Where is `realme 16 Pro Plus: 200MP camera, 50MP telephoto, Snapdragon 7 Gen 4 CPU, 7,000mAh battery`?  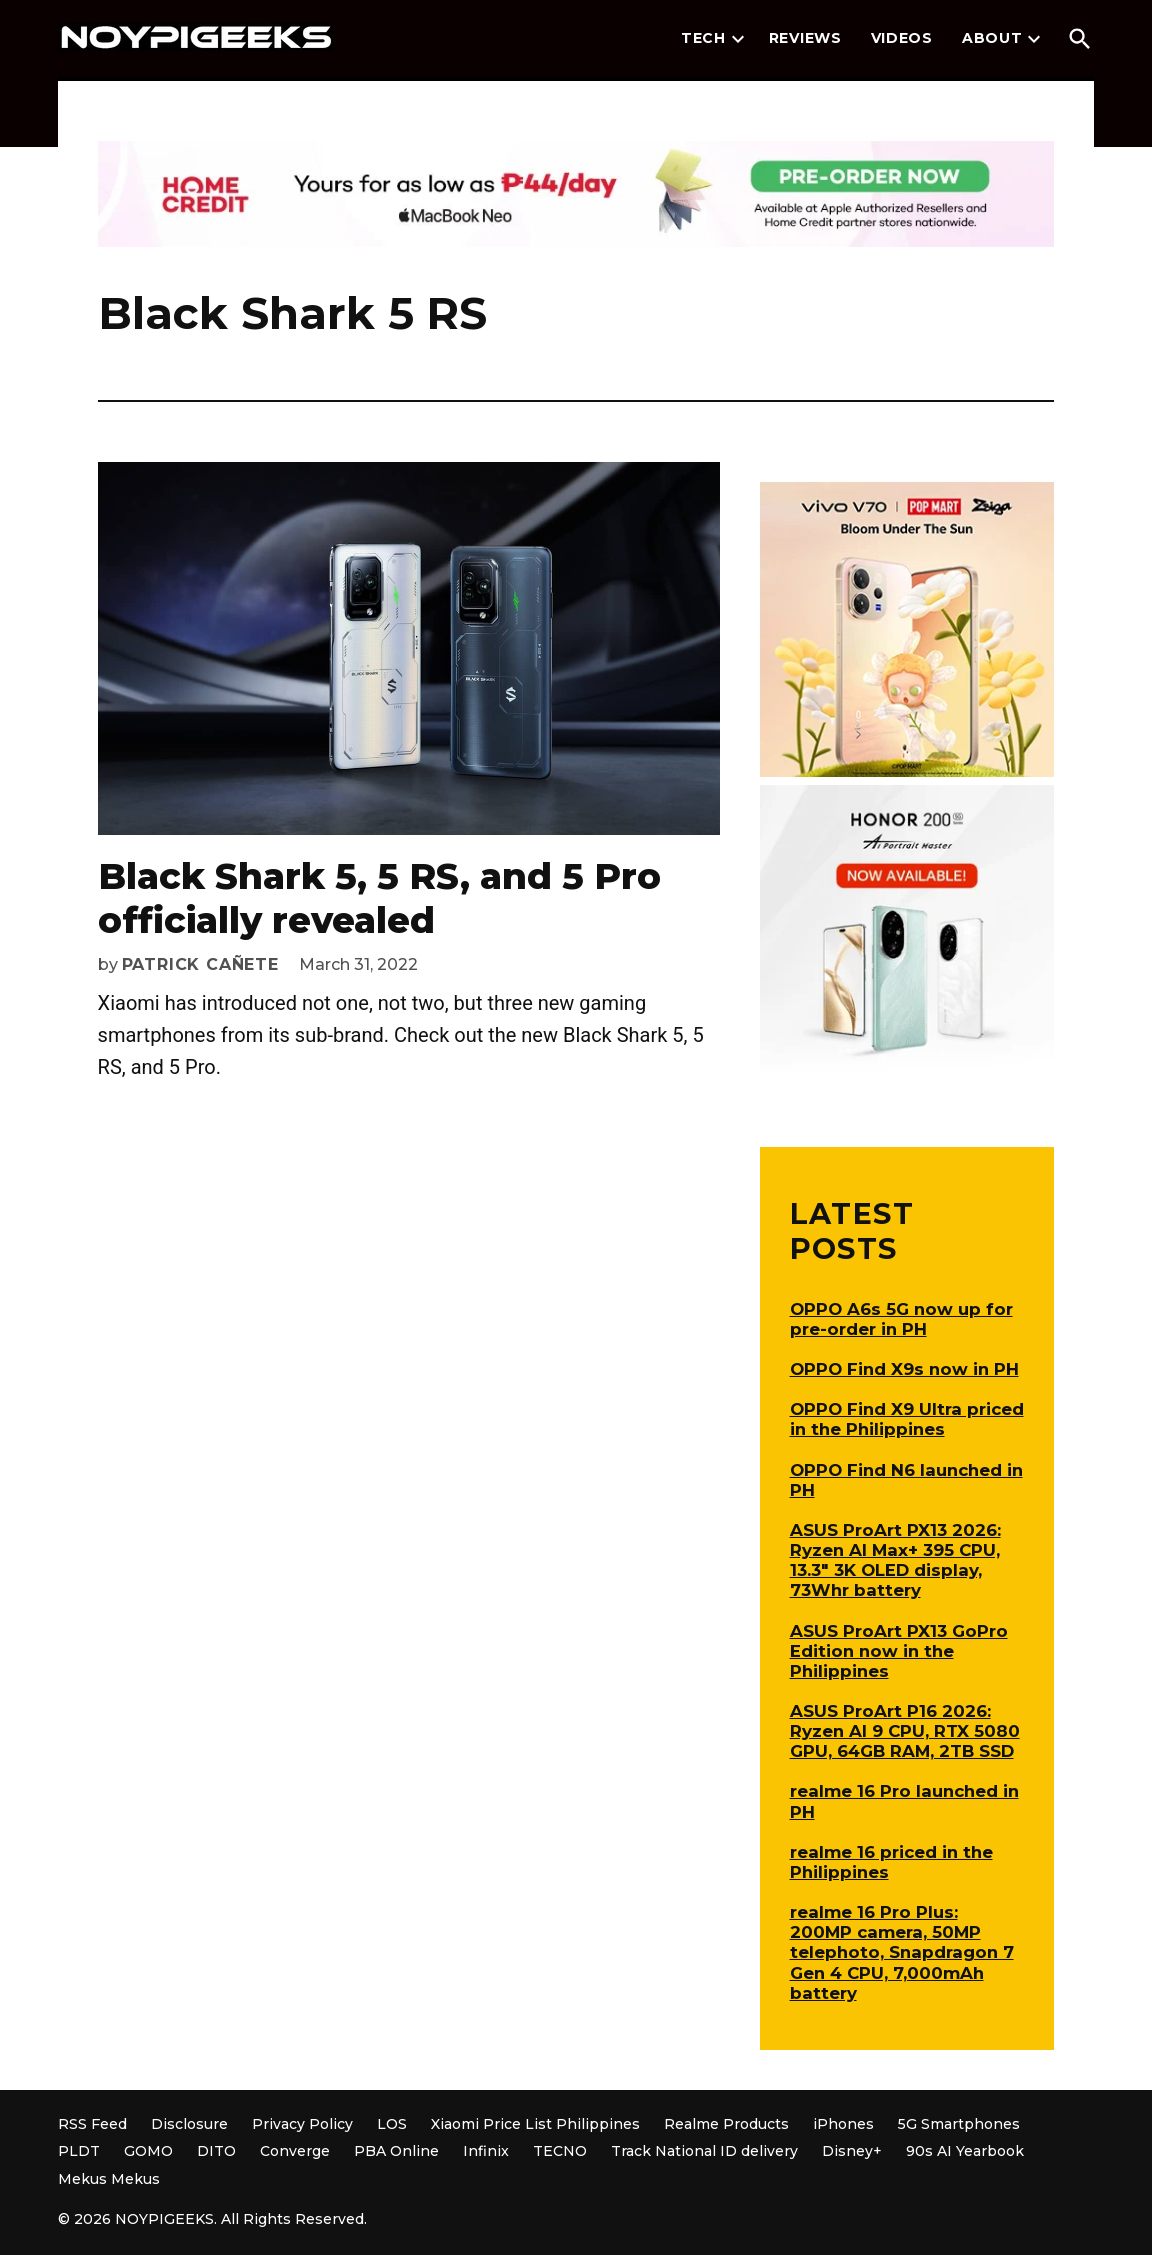
realme 16 Pro Plus: 200MP camera, 50MP telephoto, Snapdragon 7 Gen 4 CPU, 7,000mAh battery is located at coordinates (902, 1952).